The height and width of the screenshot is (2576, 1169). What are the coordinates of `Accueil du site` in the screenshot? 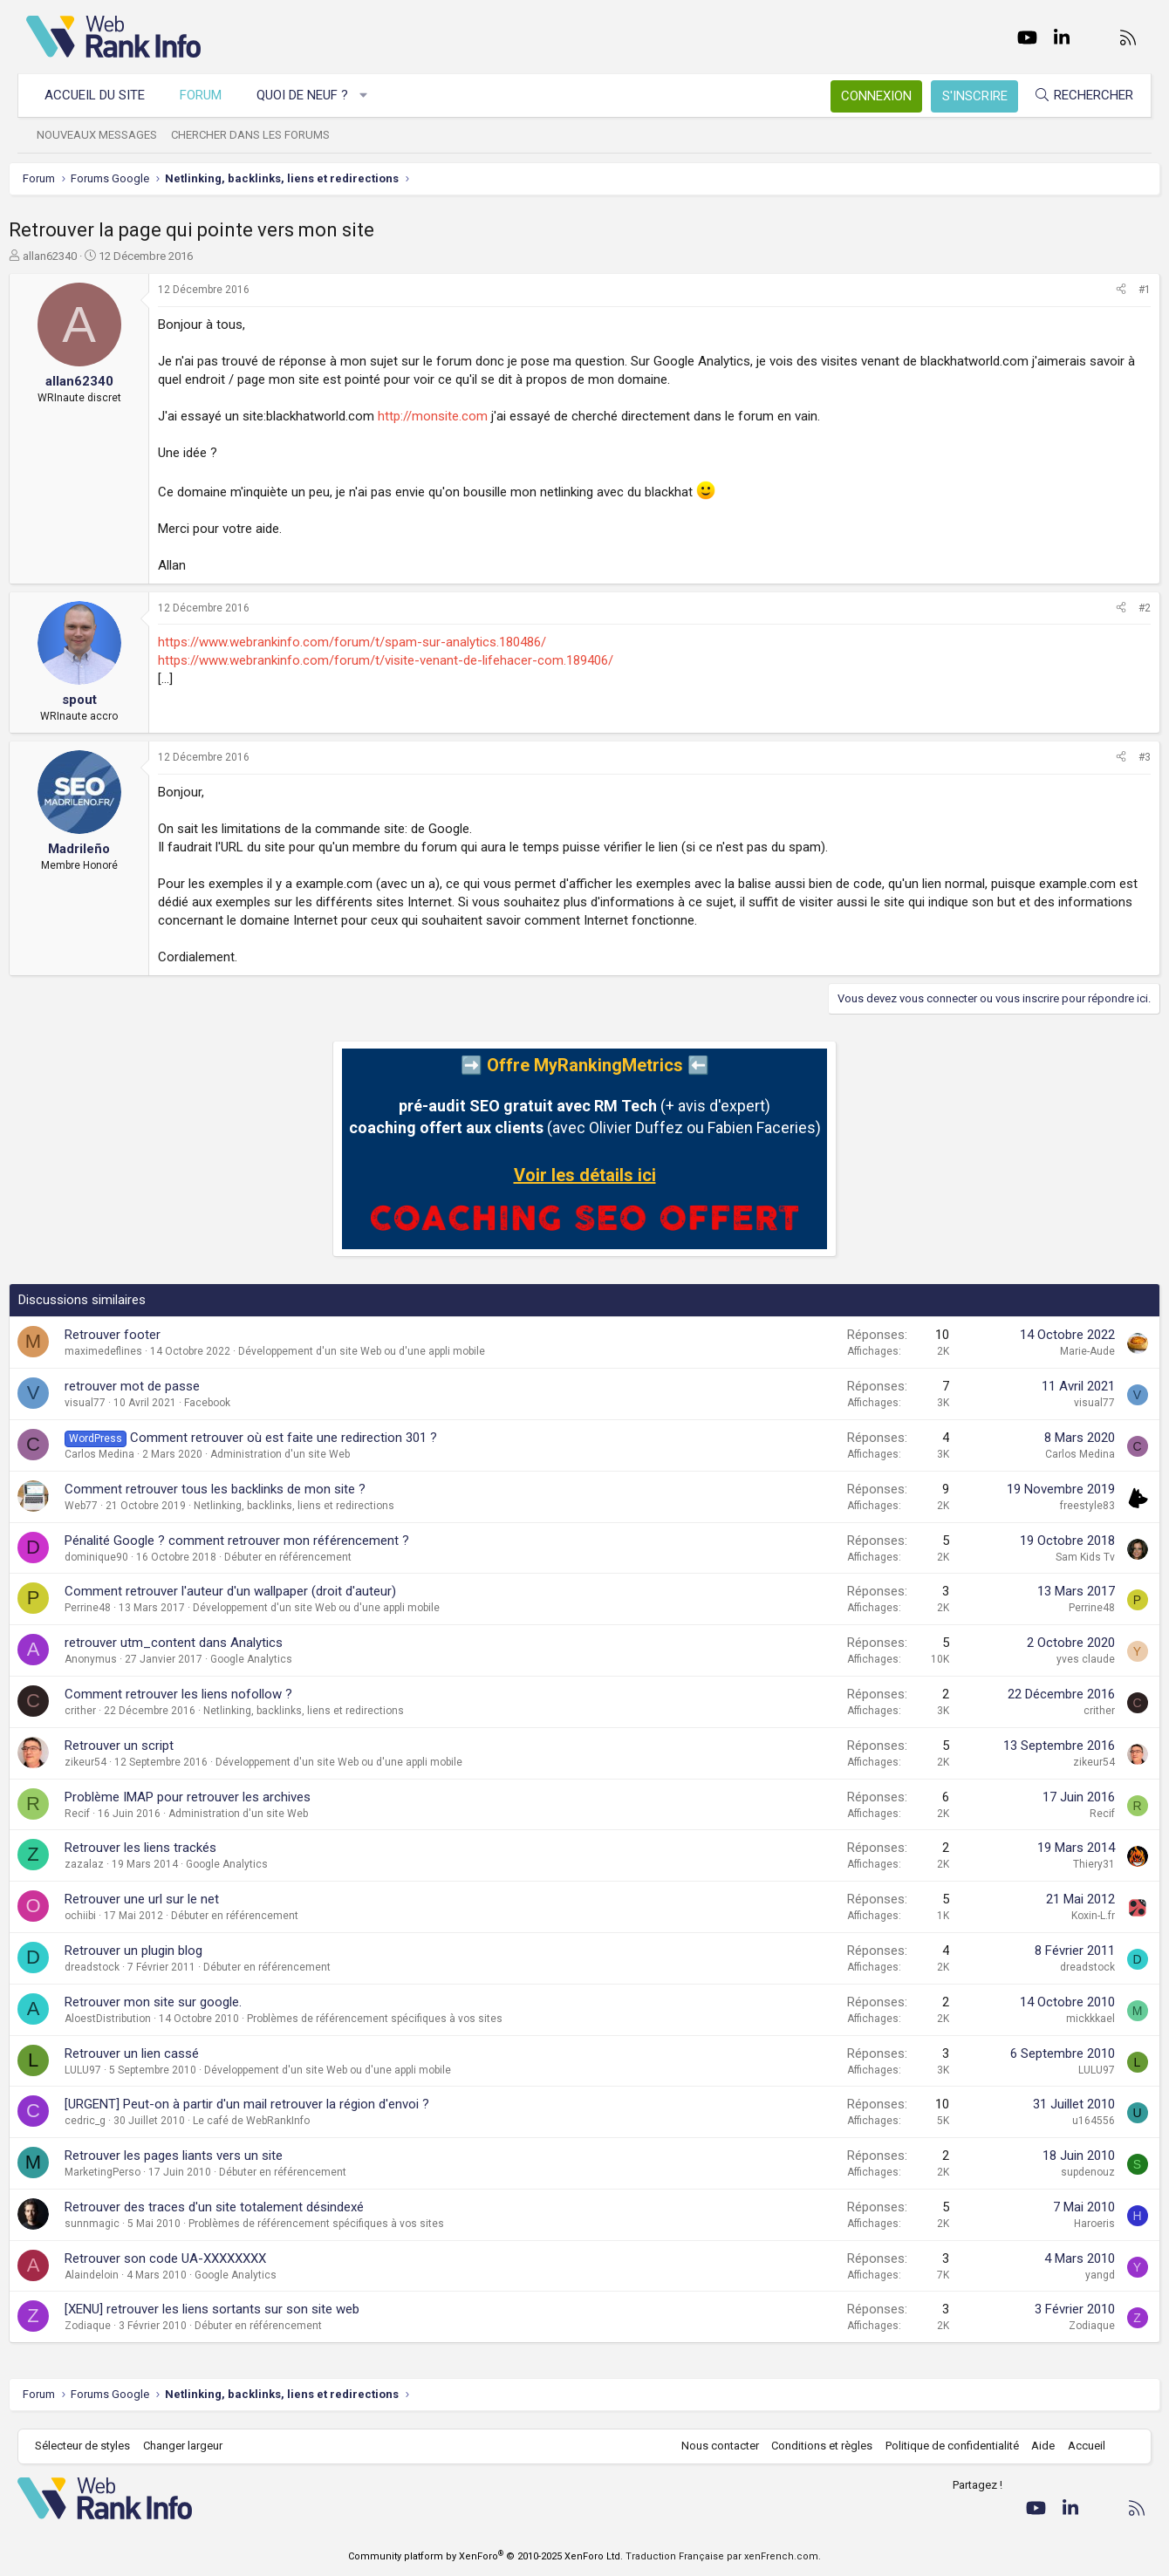 It's located at (103, 95).